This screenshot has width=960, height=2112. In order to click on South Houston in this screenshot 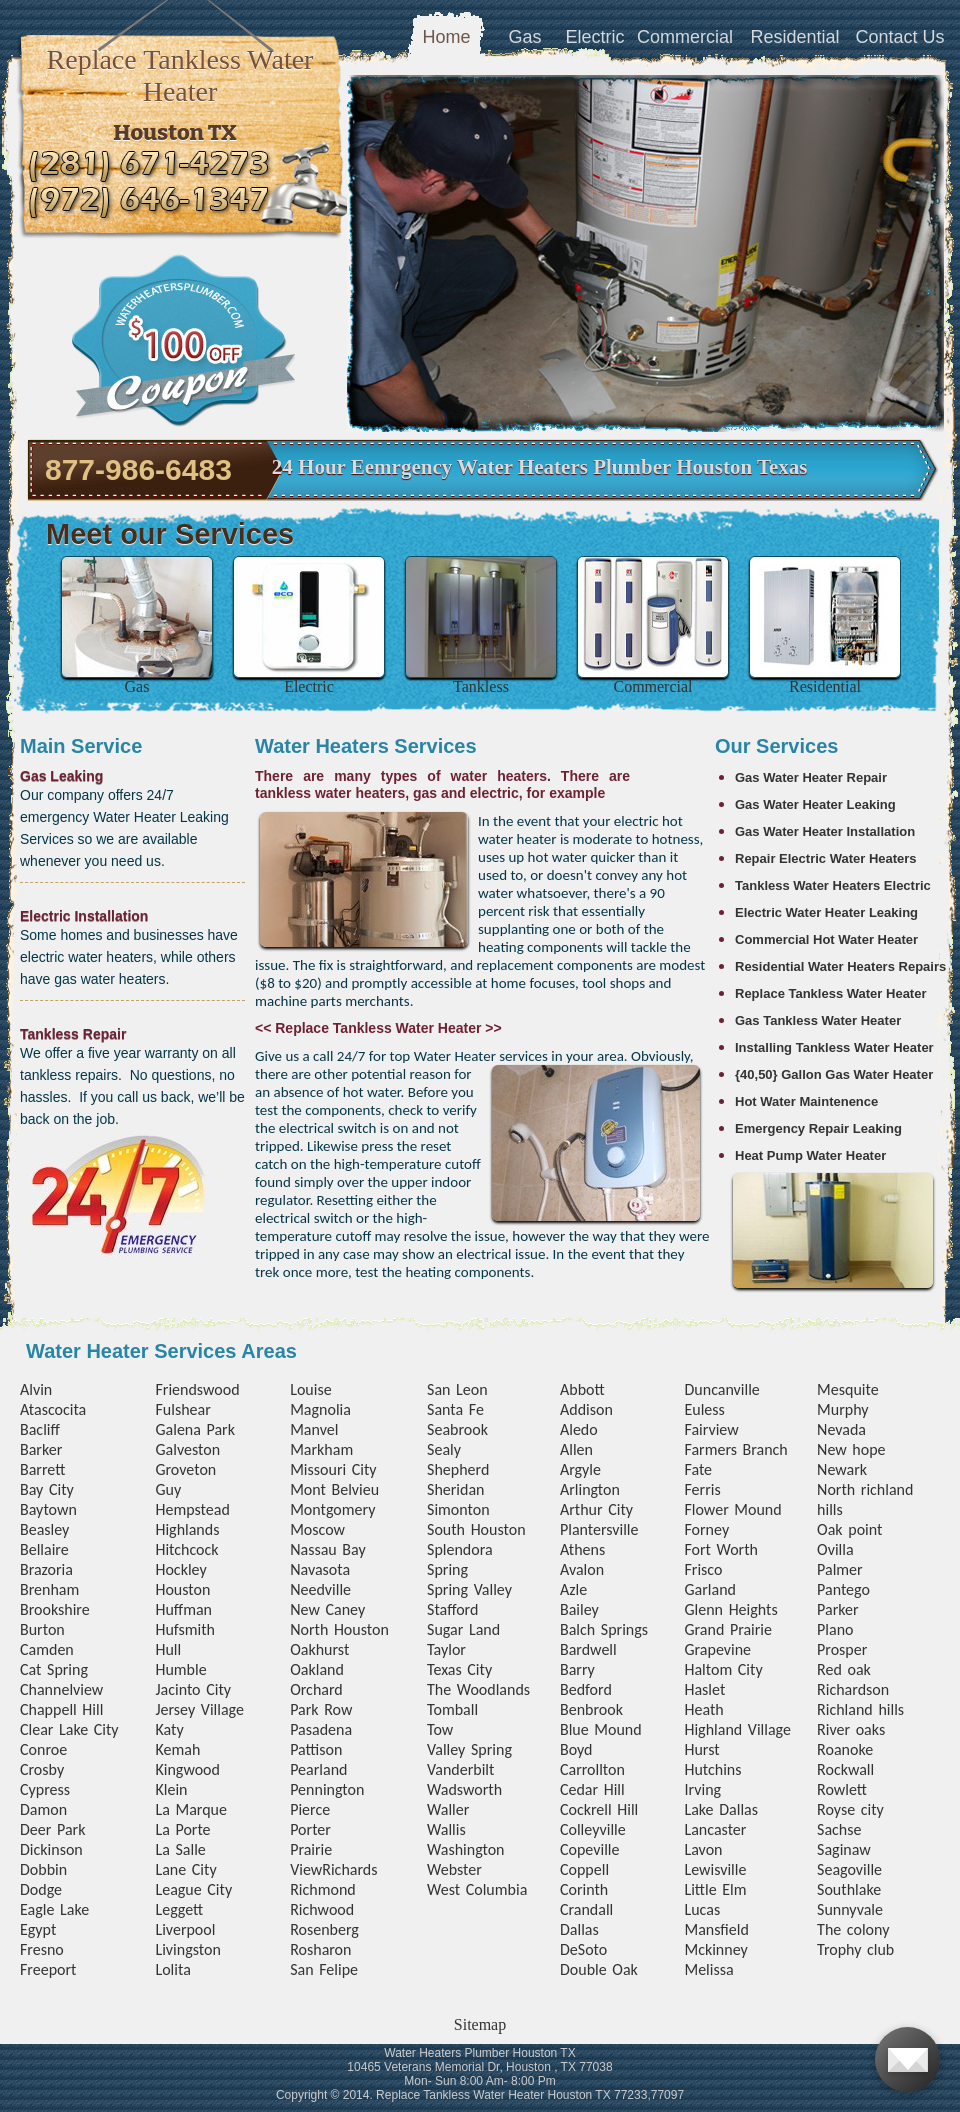, I will do `click(476, 1529)`.